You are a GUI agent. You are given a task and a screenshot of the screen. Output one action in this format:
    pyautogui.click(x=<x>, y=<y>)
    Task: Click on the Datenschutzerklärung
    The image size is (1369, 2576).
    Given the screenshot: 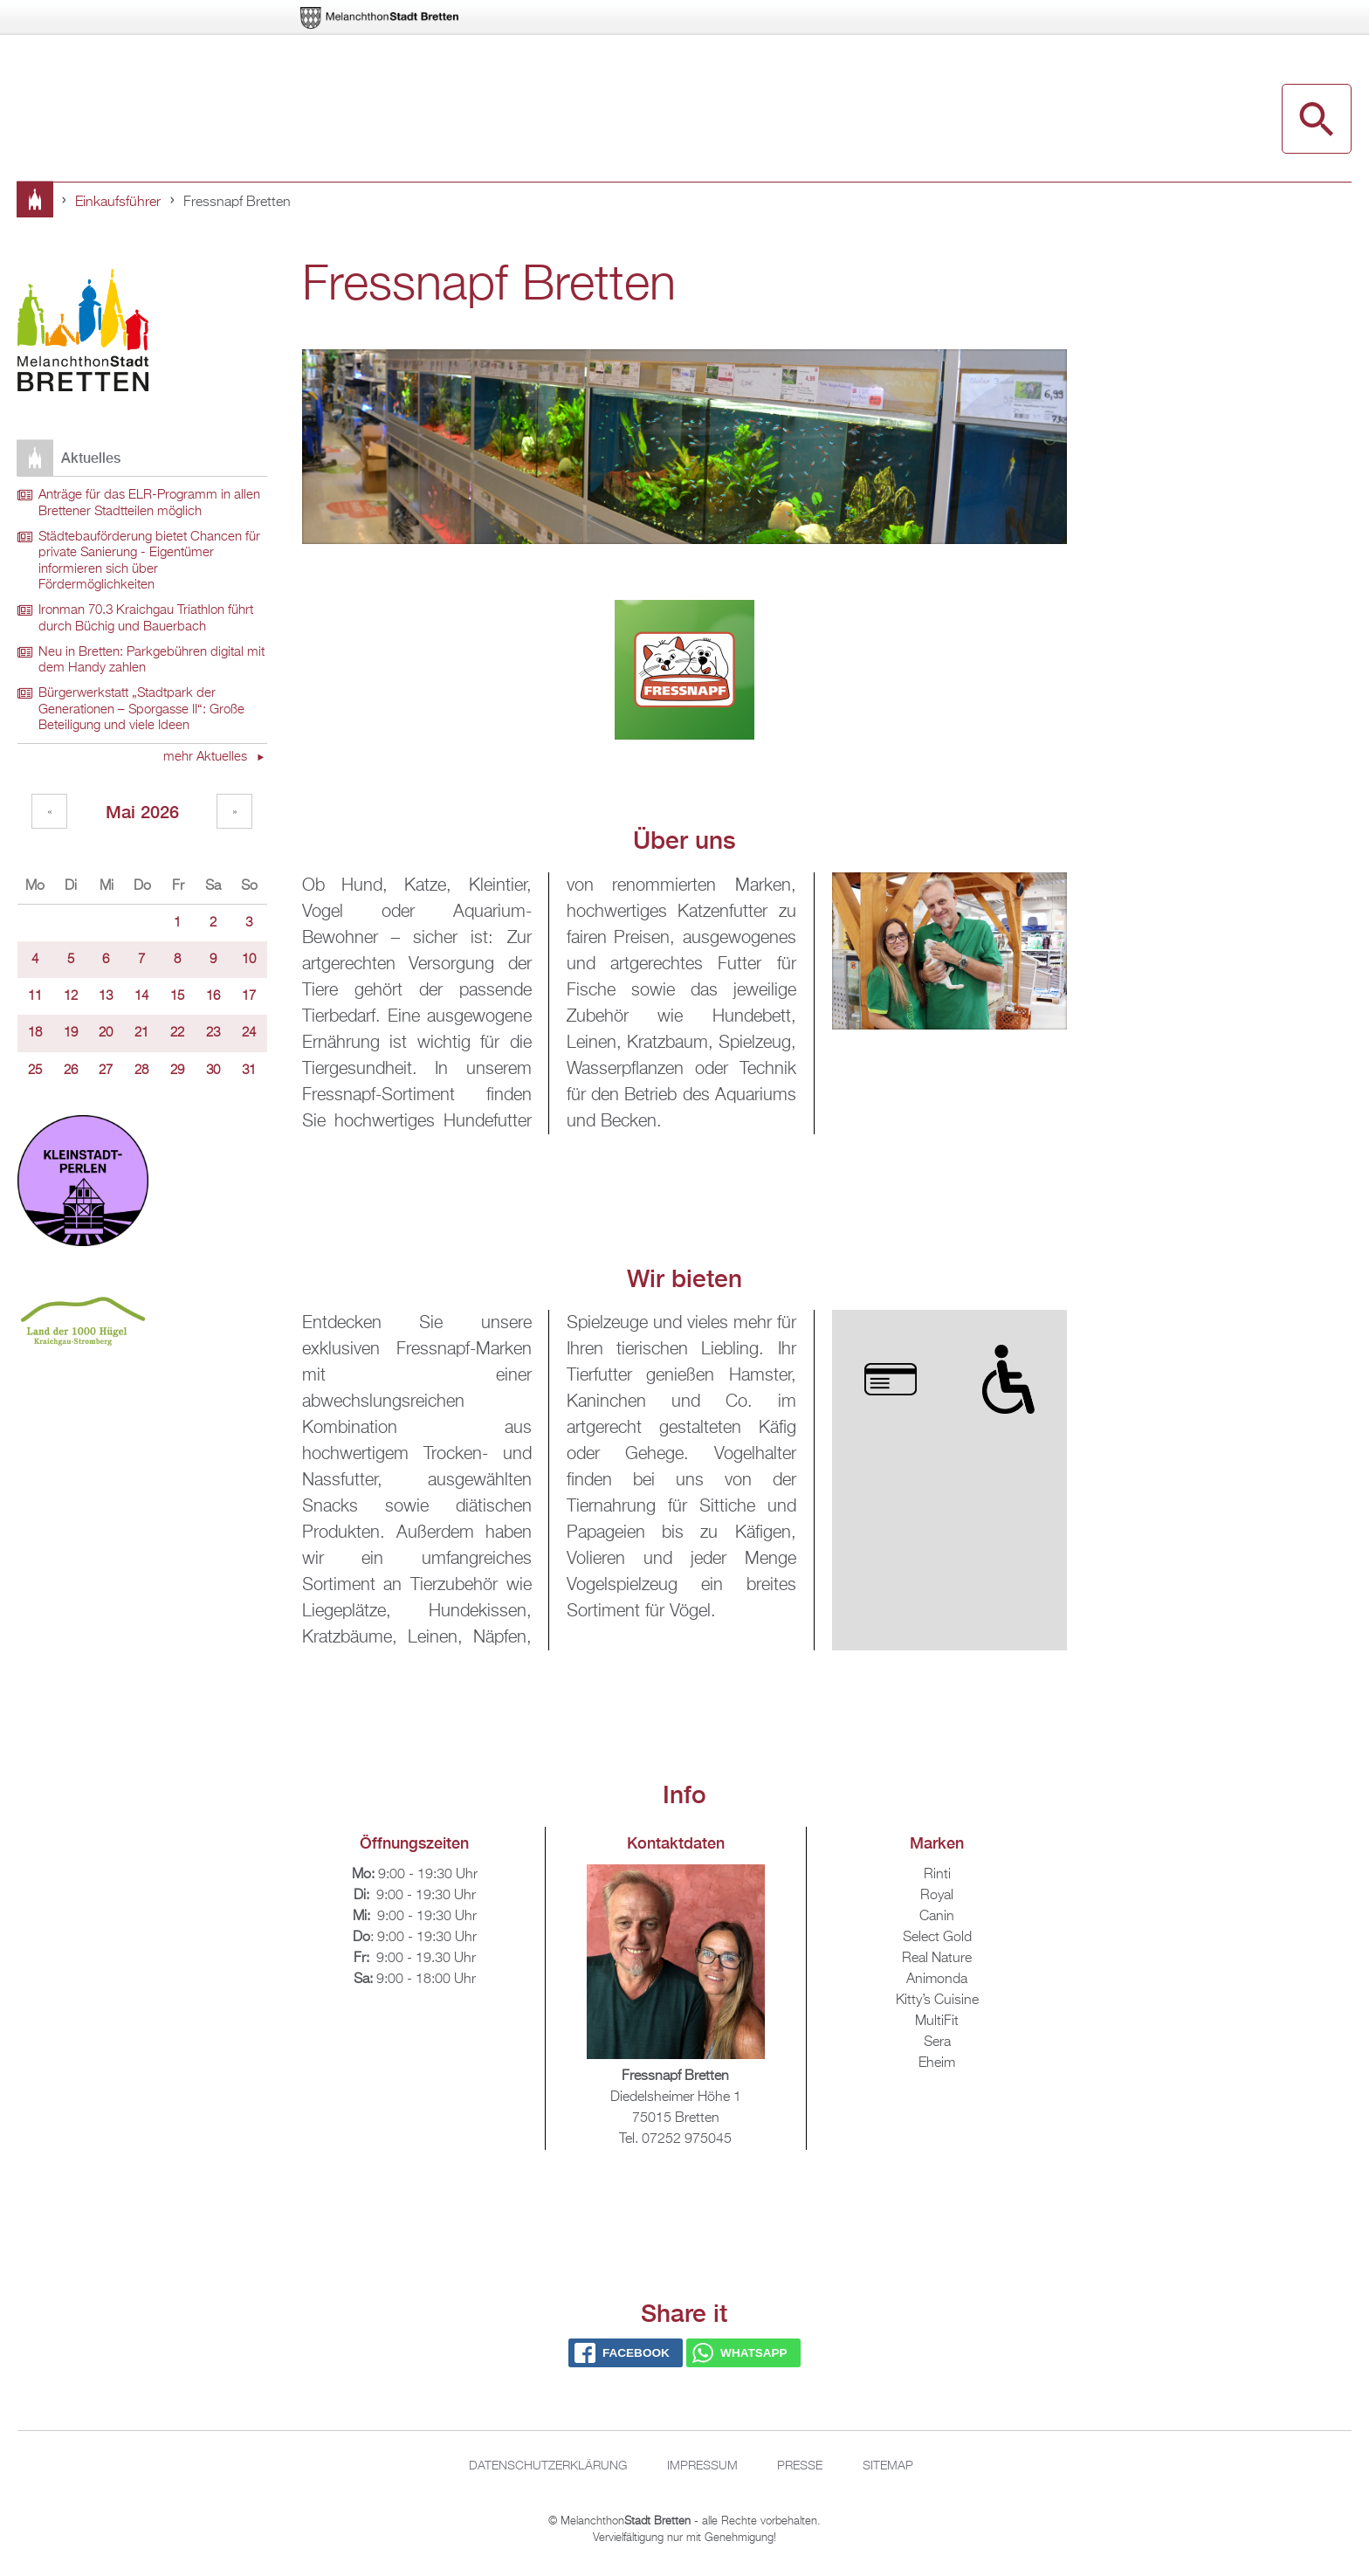 What is the action you would take?
    pyautogui.click(x=548, y=2466)
    